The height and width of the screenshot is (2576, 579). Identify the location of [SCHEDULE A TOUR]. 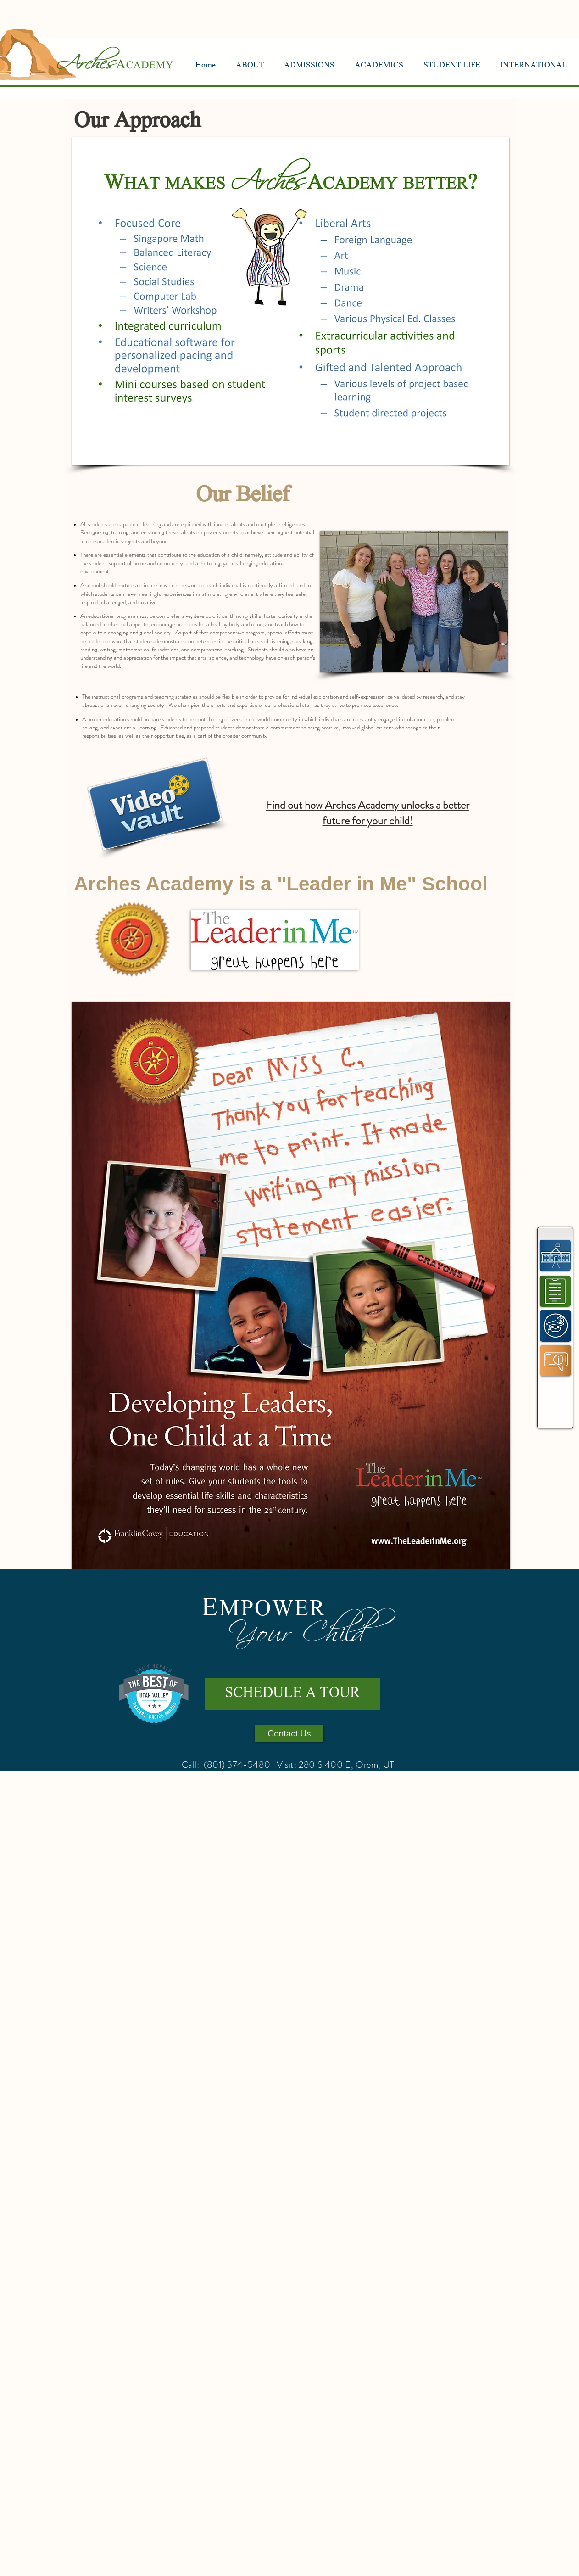
(292, 1694).